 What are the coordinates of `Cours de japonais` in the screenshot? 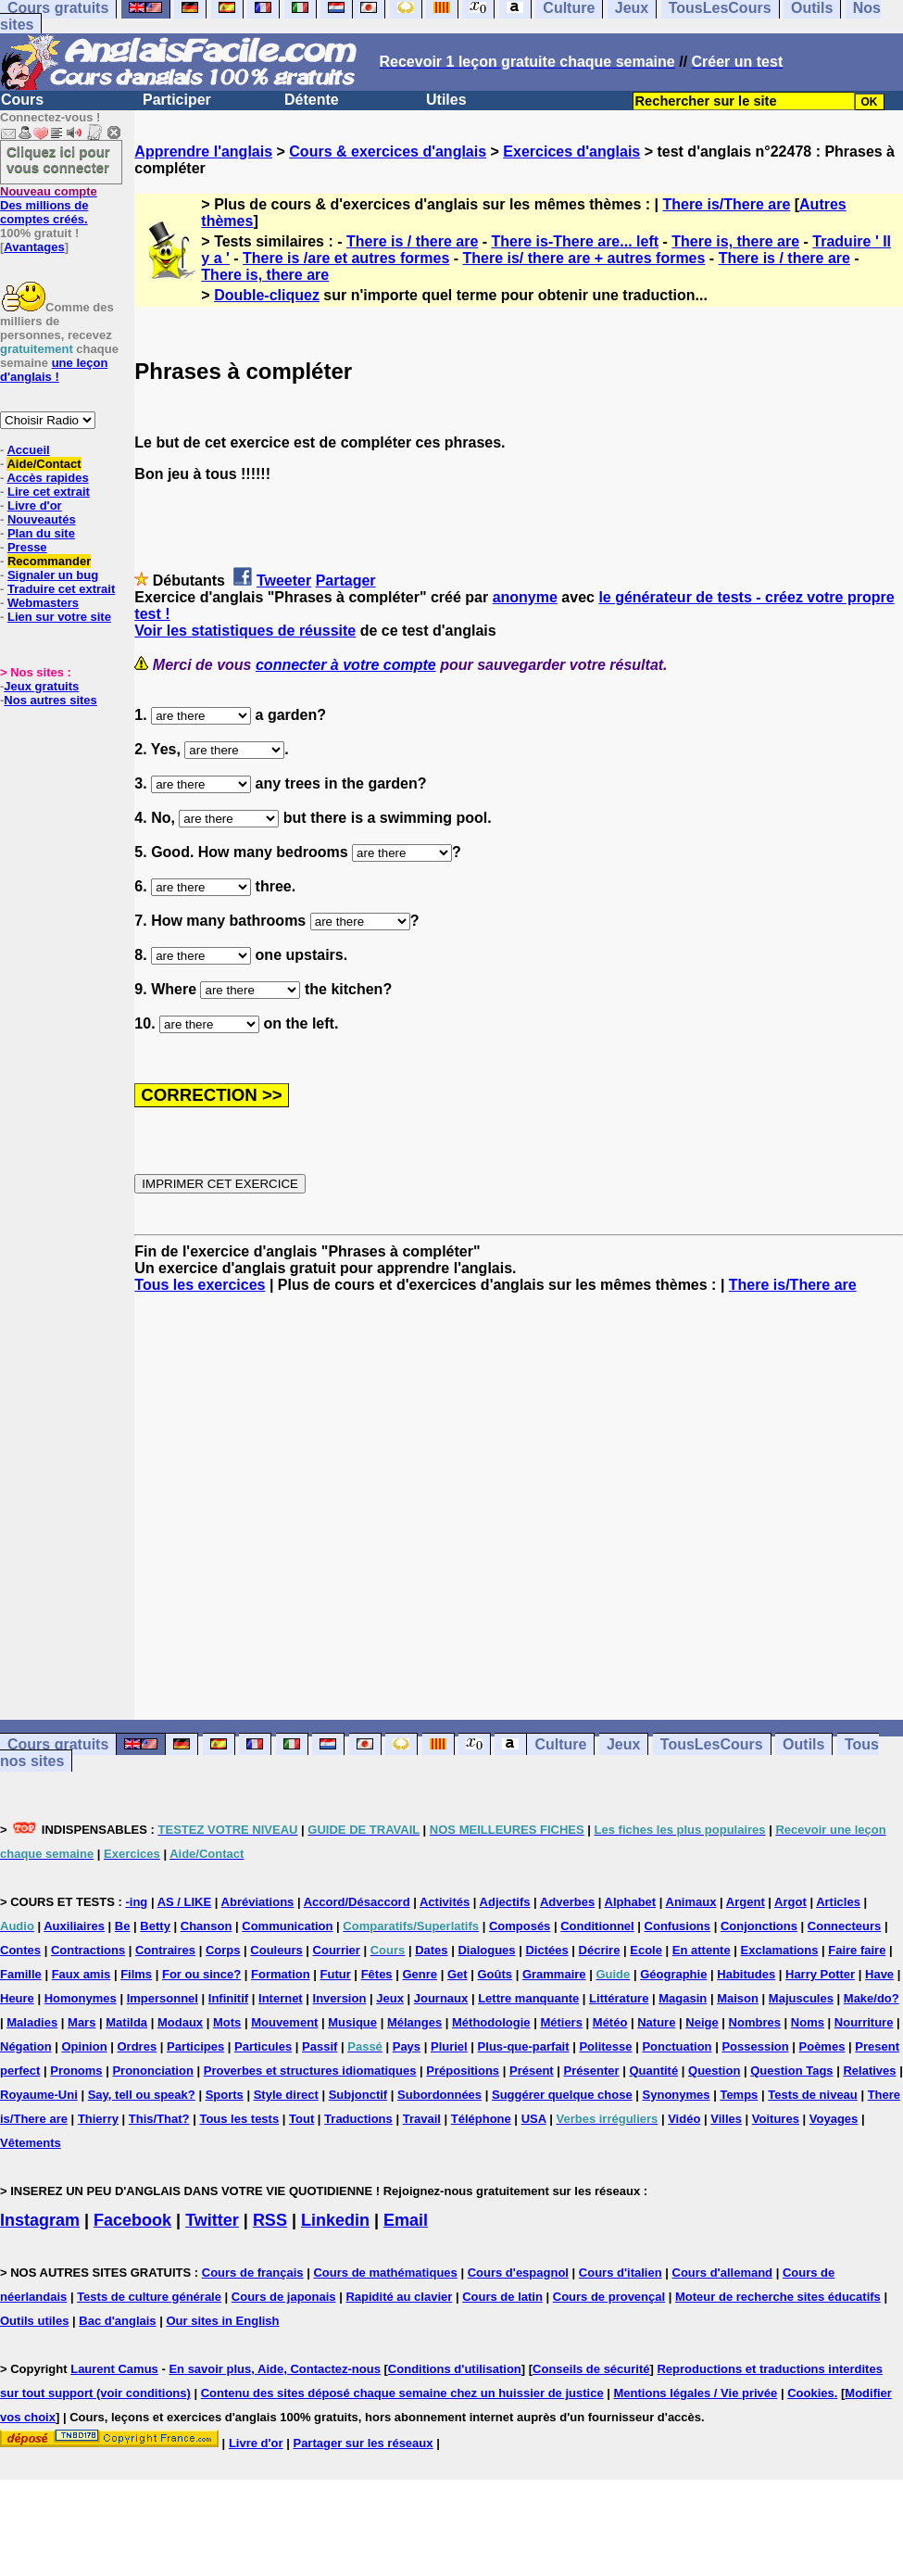 It's located at (284, 2297).